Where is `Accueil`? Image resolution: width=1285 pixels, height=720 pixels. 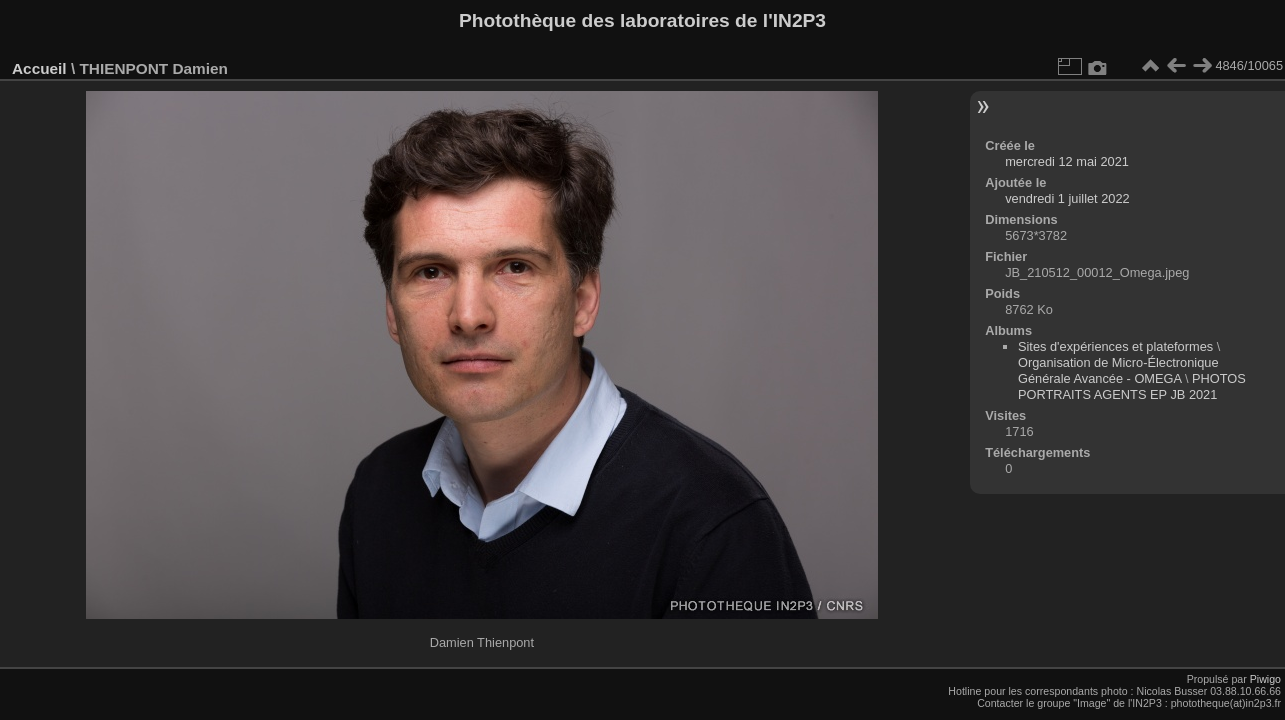 Accueil is located at coordinates (39, 68).